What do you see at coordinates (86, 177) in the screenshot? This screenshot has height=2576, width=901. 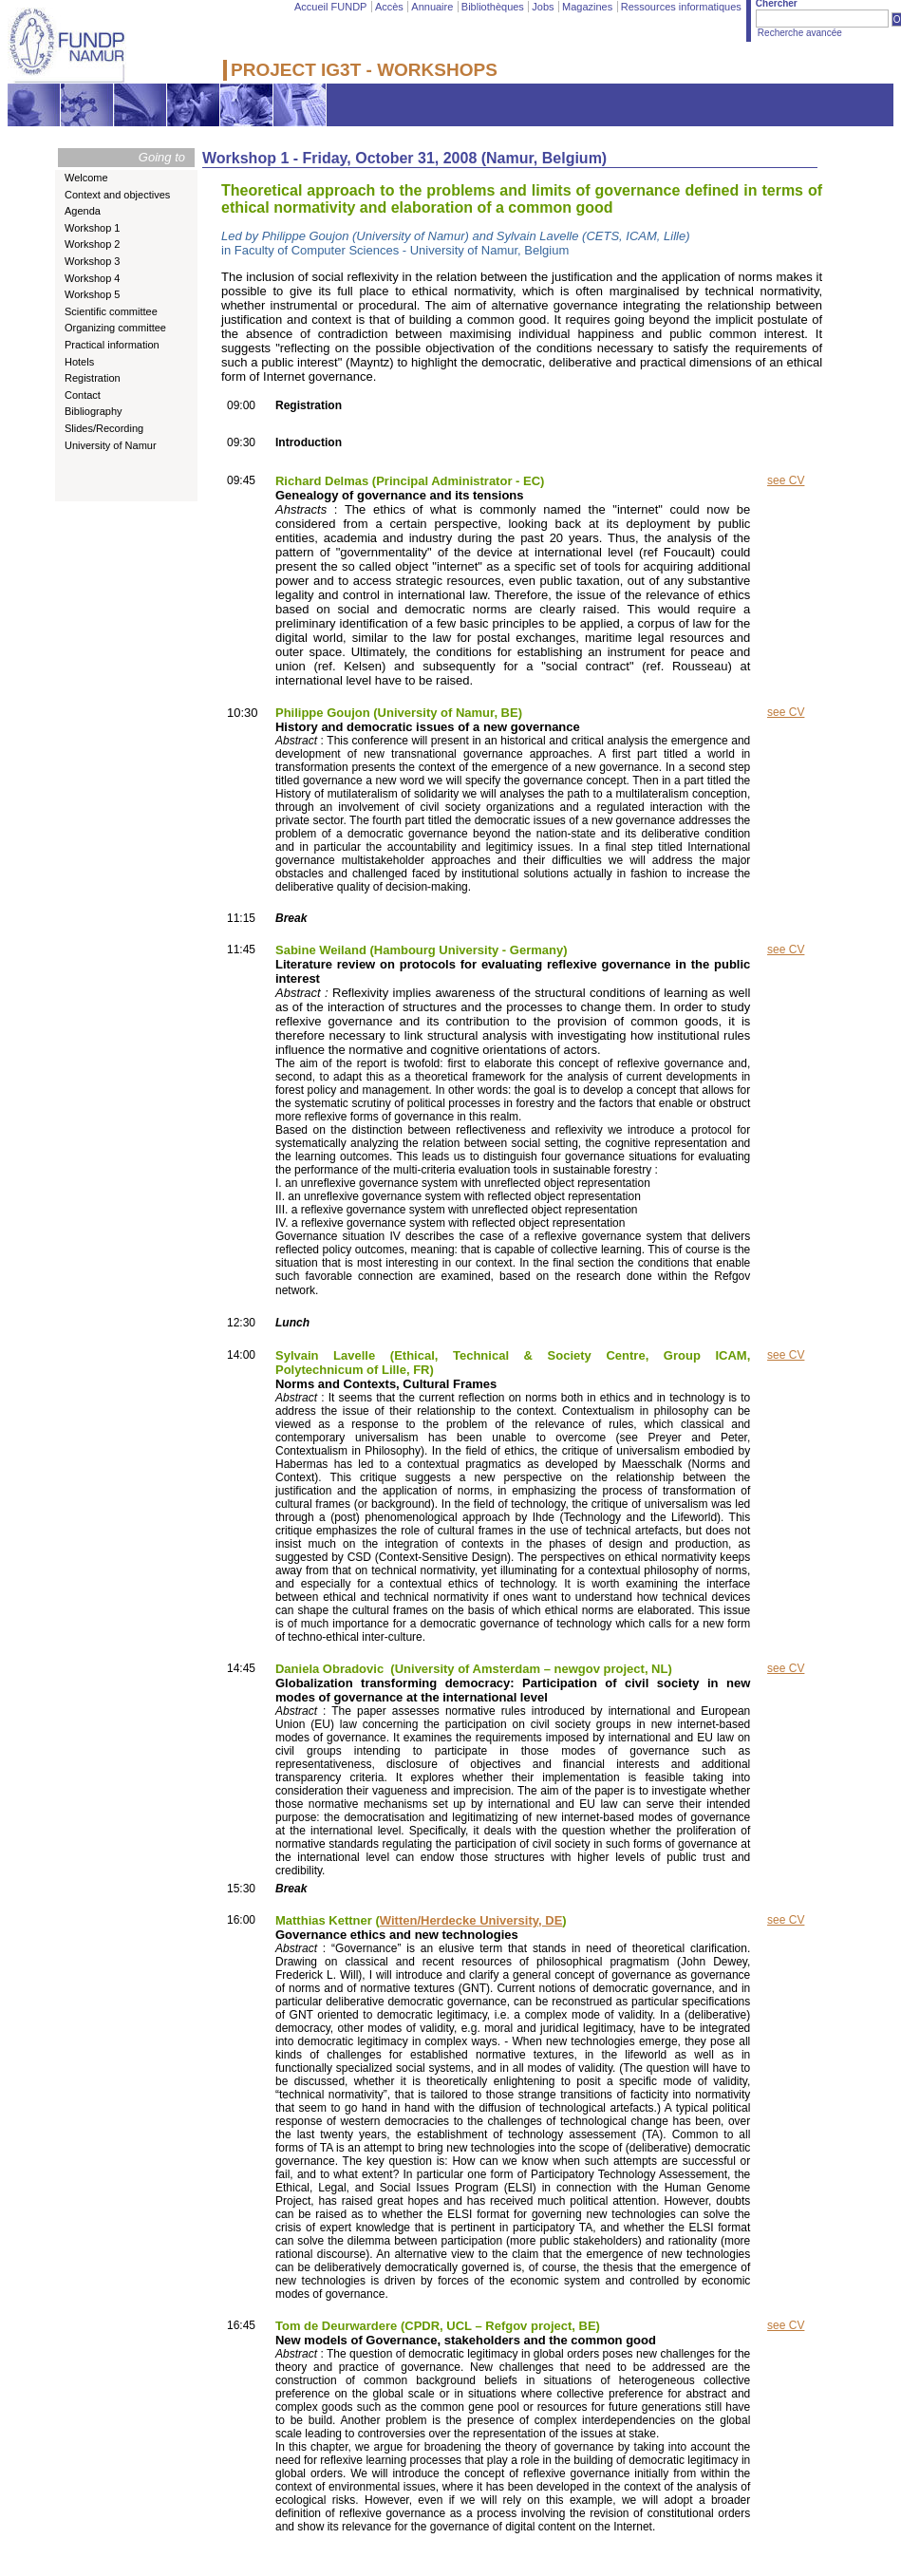 I see `Welcome` at bounding box center [86, 177].